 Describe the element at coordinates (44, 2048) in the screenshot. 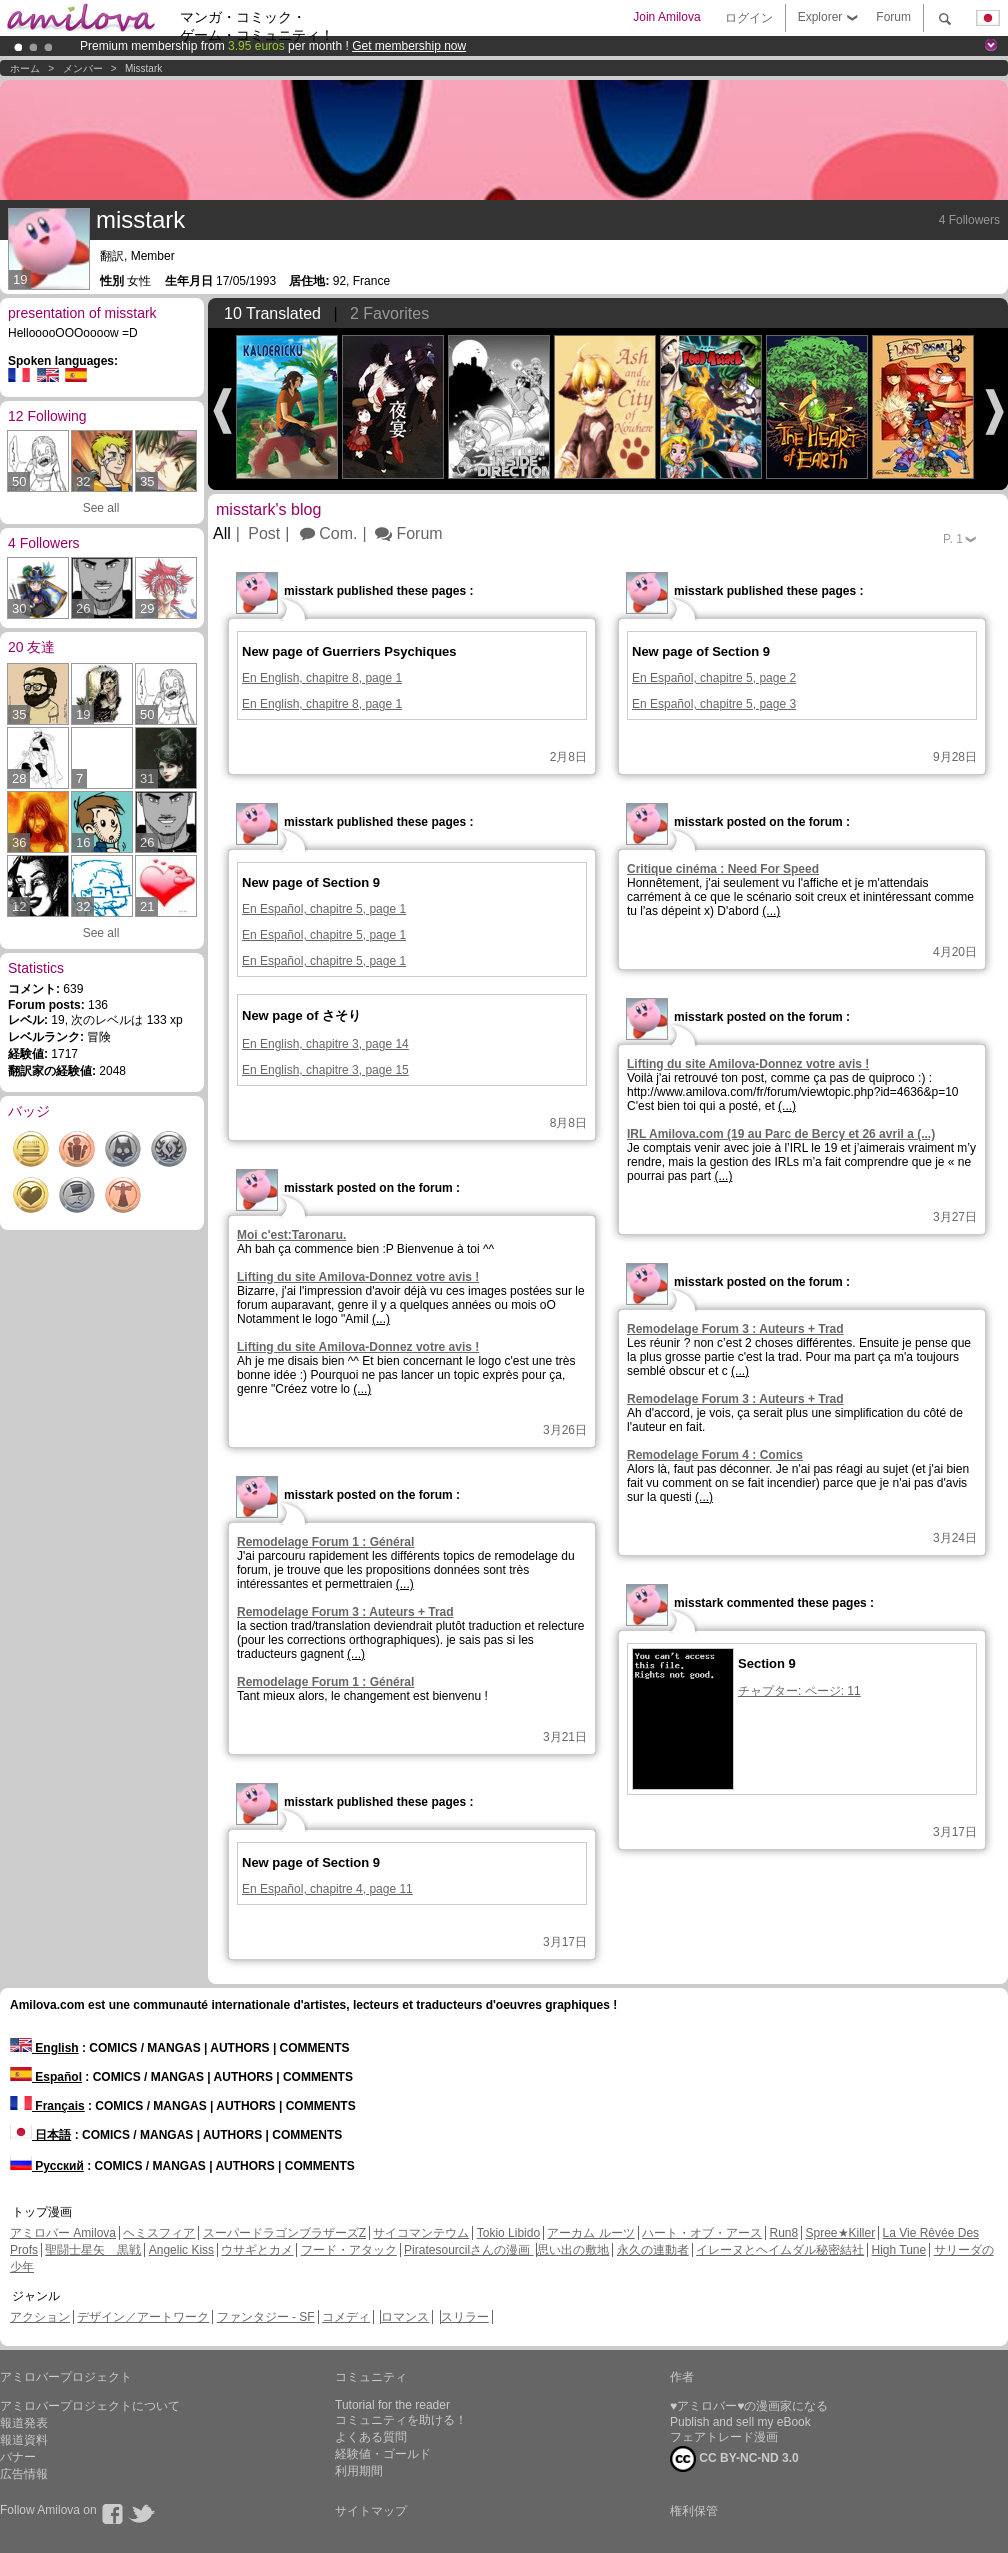

I see `English` at that location.